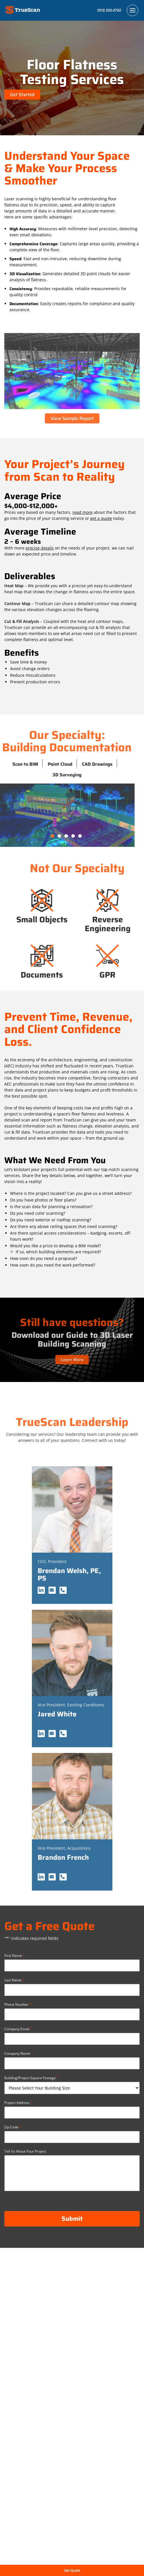 This screenshot has width=144, height=2576. What do you see at coordinates (72, 2570) in the screenshot?
I see `Get Quote` at bounding box center [72, 2570].